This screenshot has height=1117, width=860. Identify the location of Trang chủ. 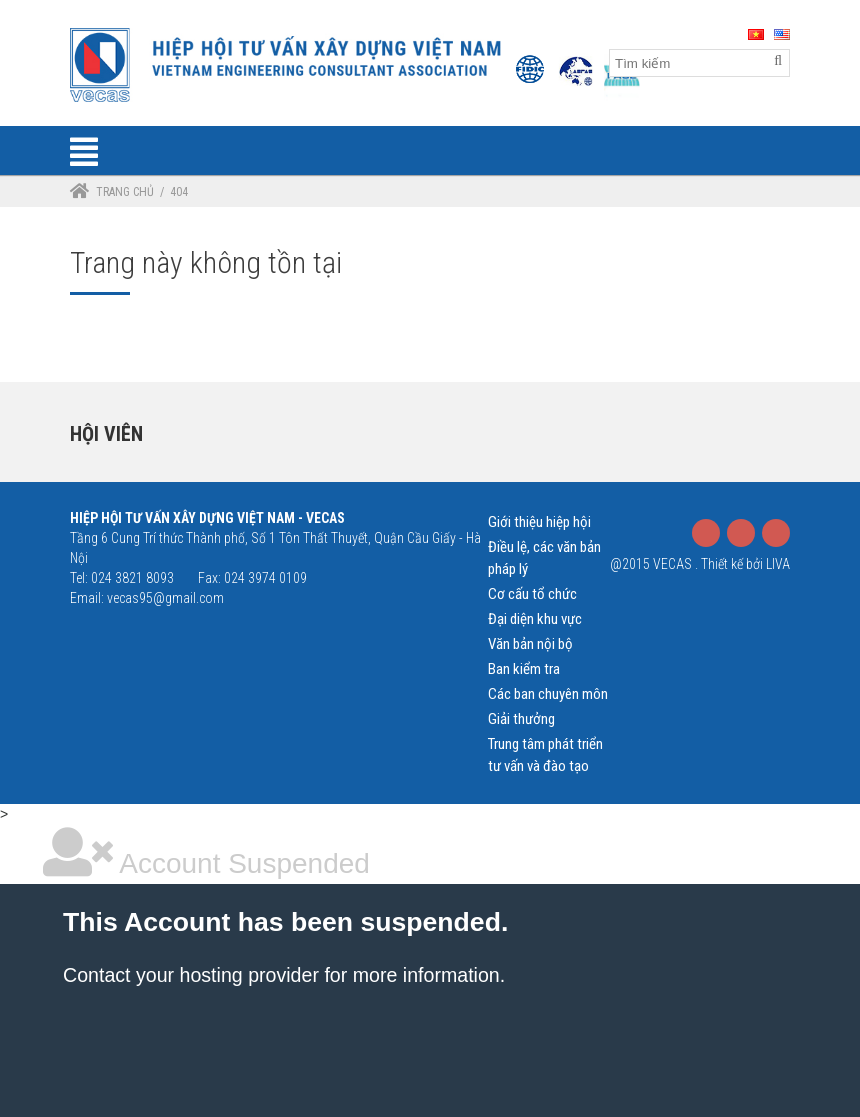
(125, 192).